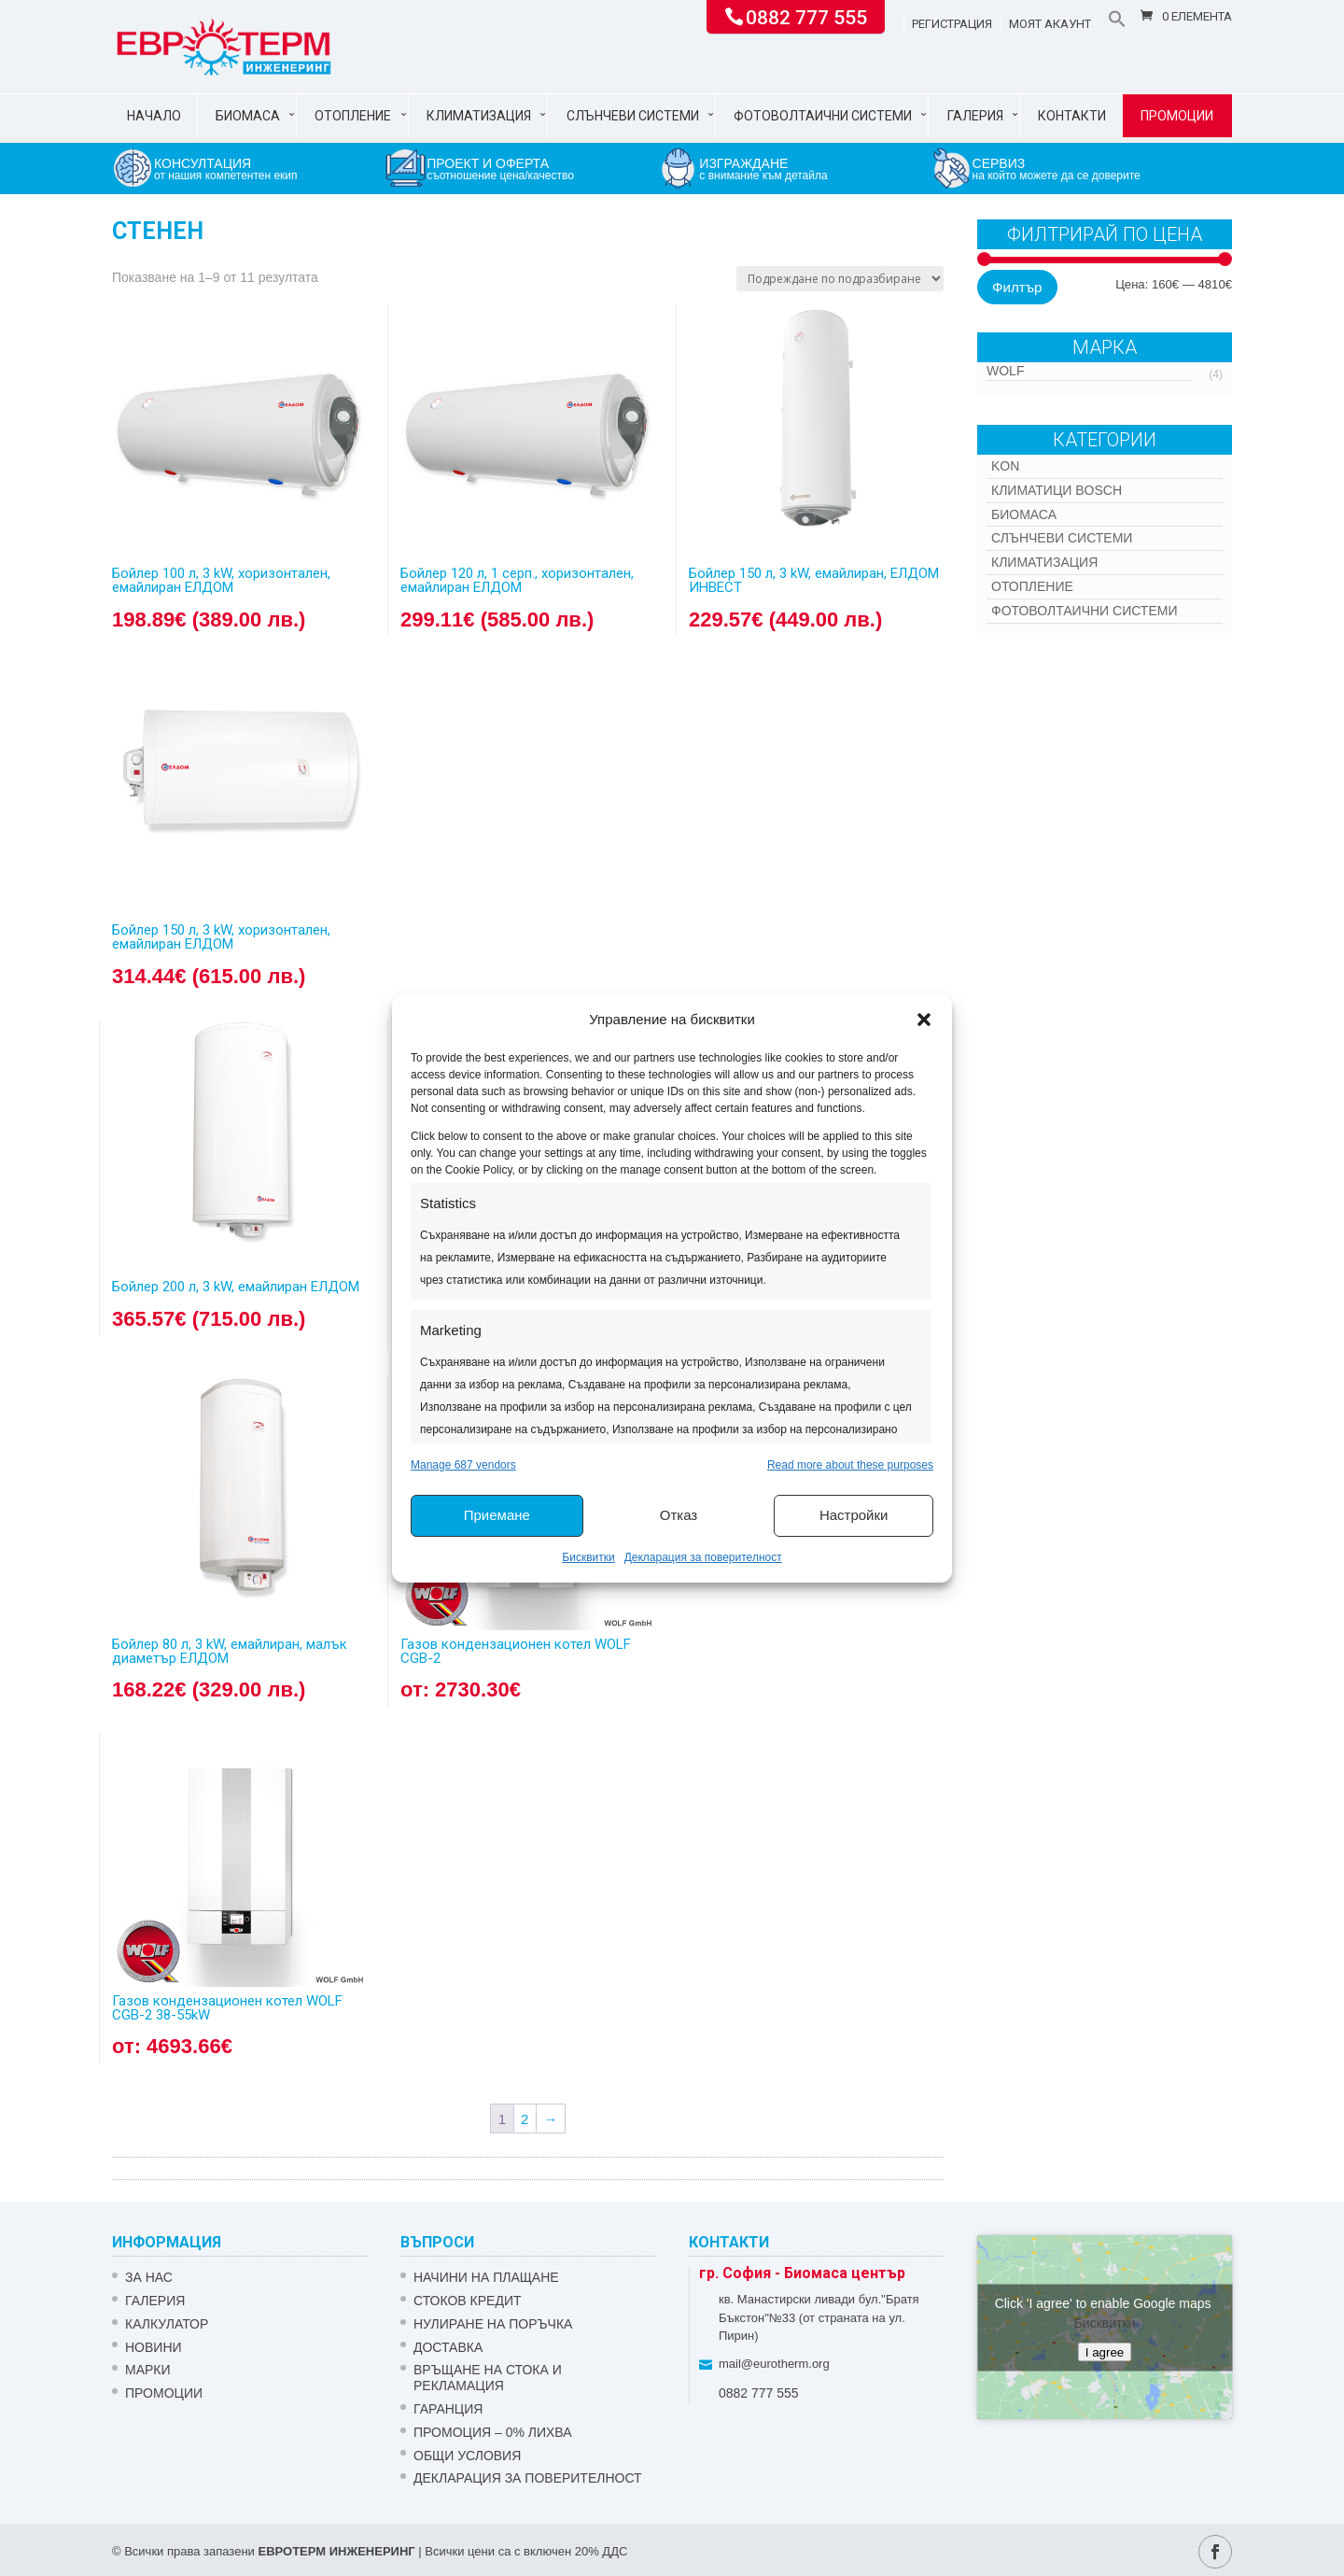 Image resolution: width=1344 pixels, height=2576 pixels. Describe the element at coordinates (492, 2432) in the screenshot. I see `ПРОМОЦИЯ – 0% ЛИХВА` at that location.